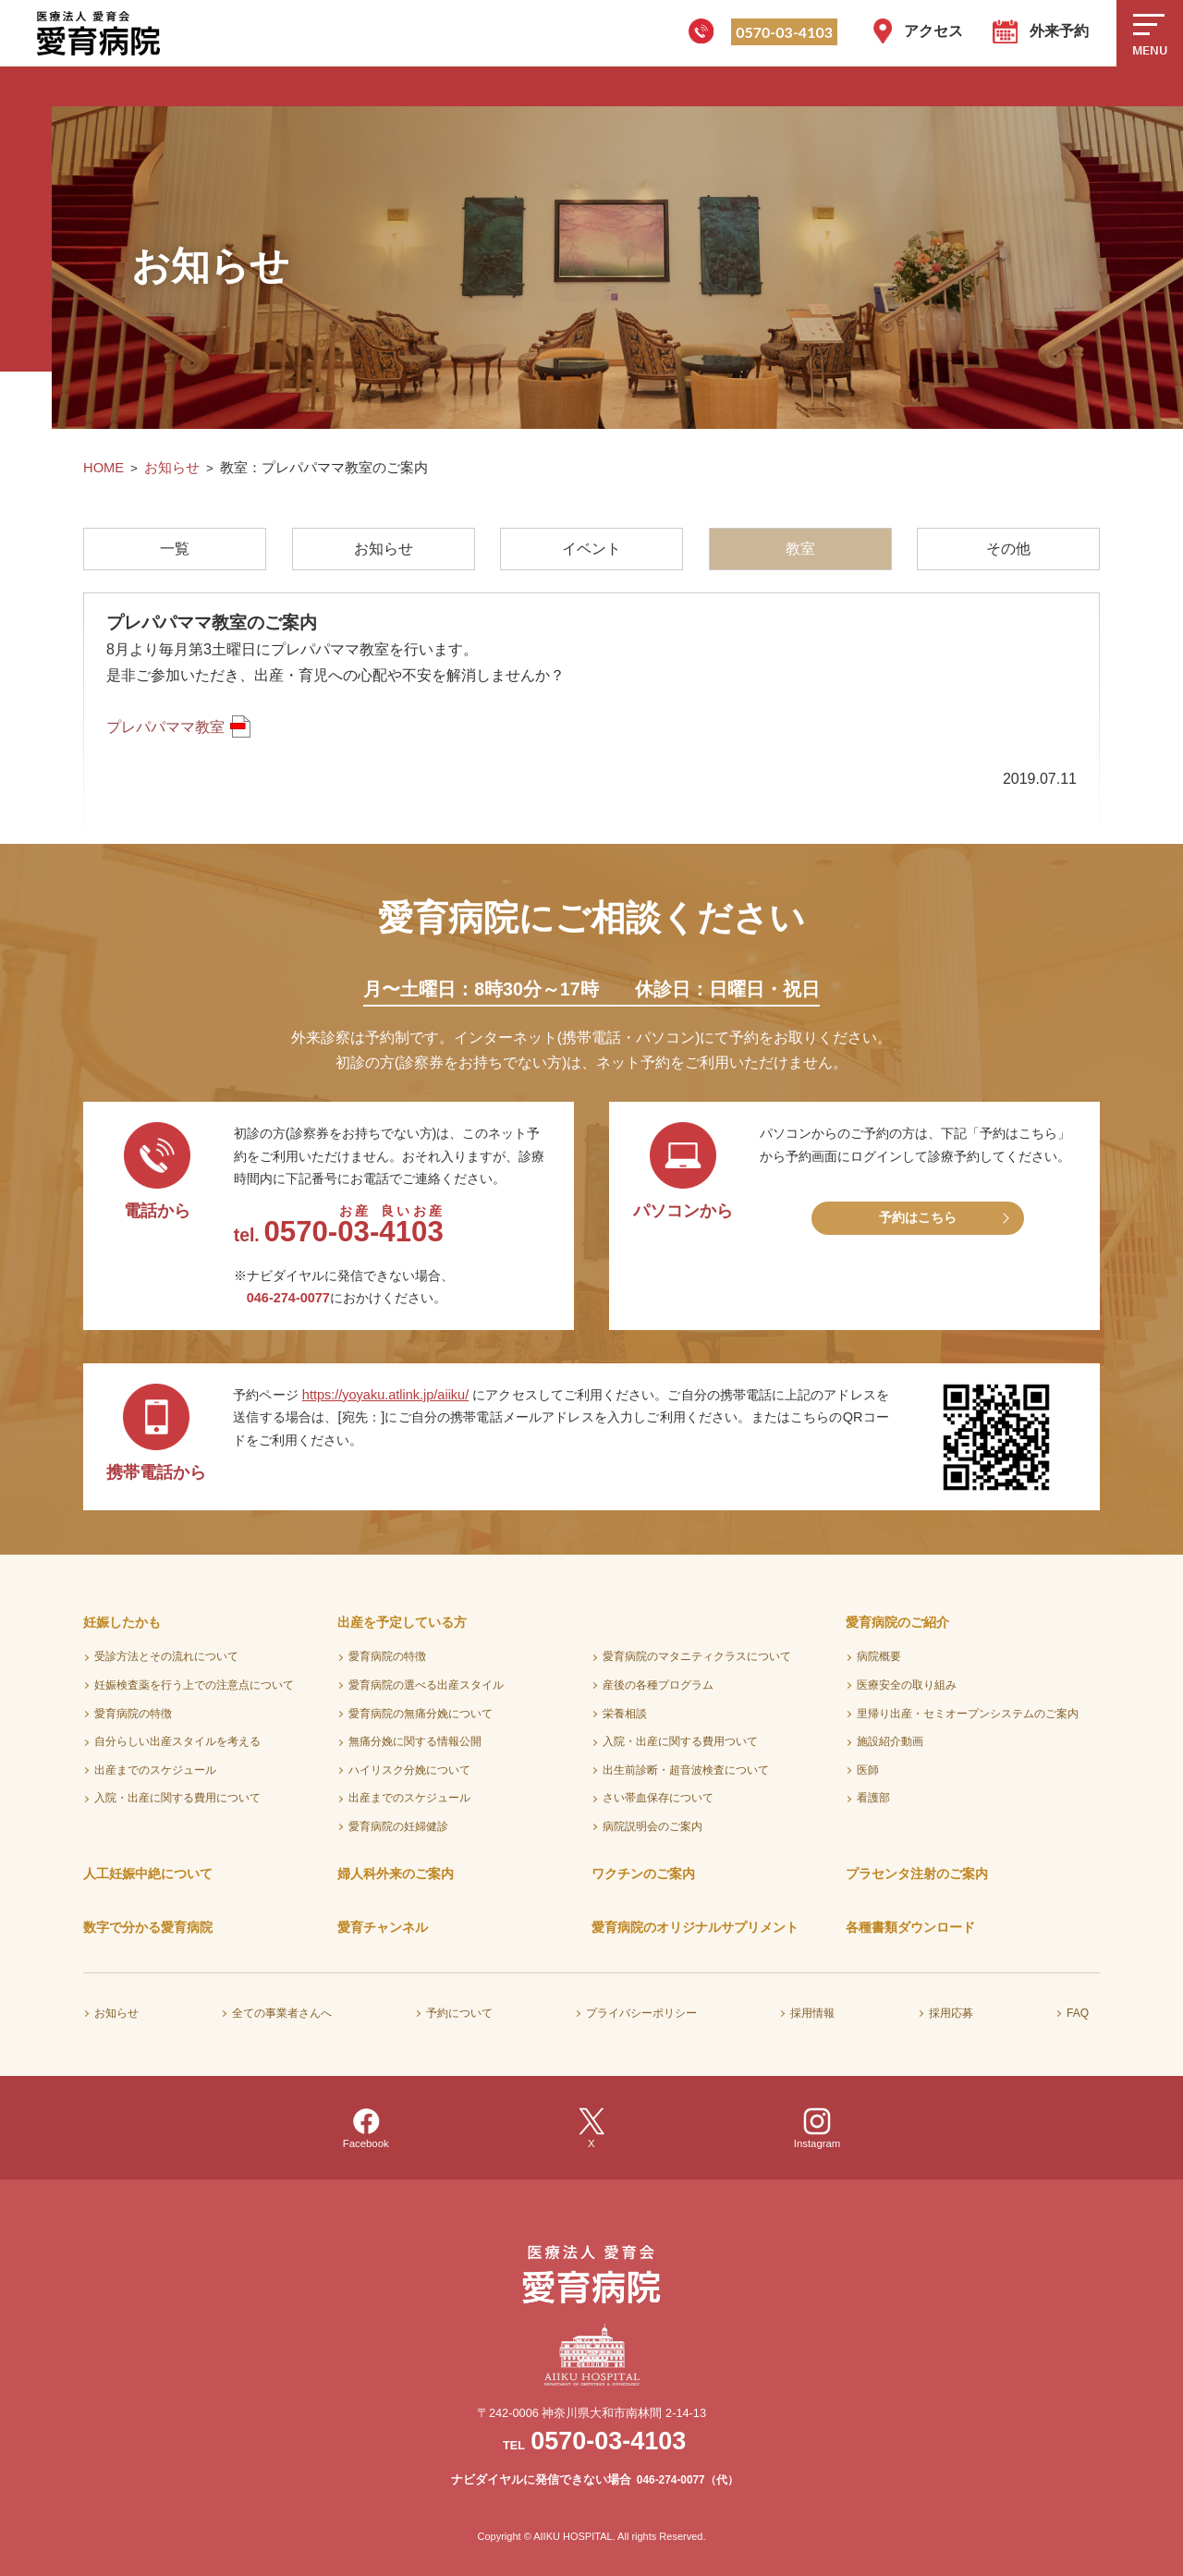  I want to click on 予約について, so click(459, 2013).